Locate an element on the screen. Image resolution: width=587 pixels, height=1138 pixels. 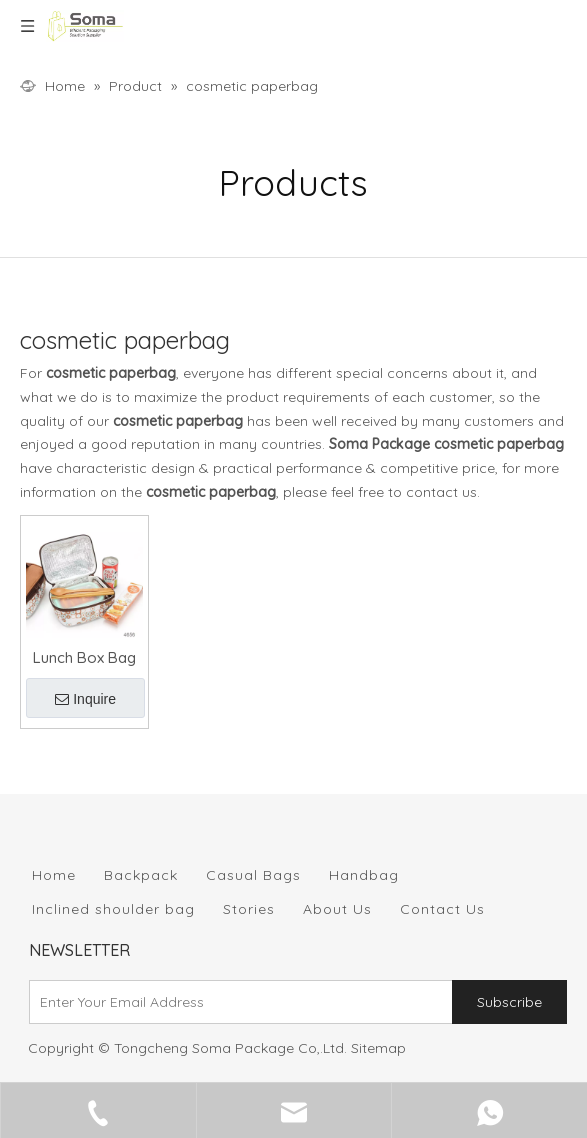
Casual Bags is located at coordinates (253, 875).